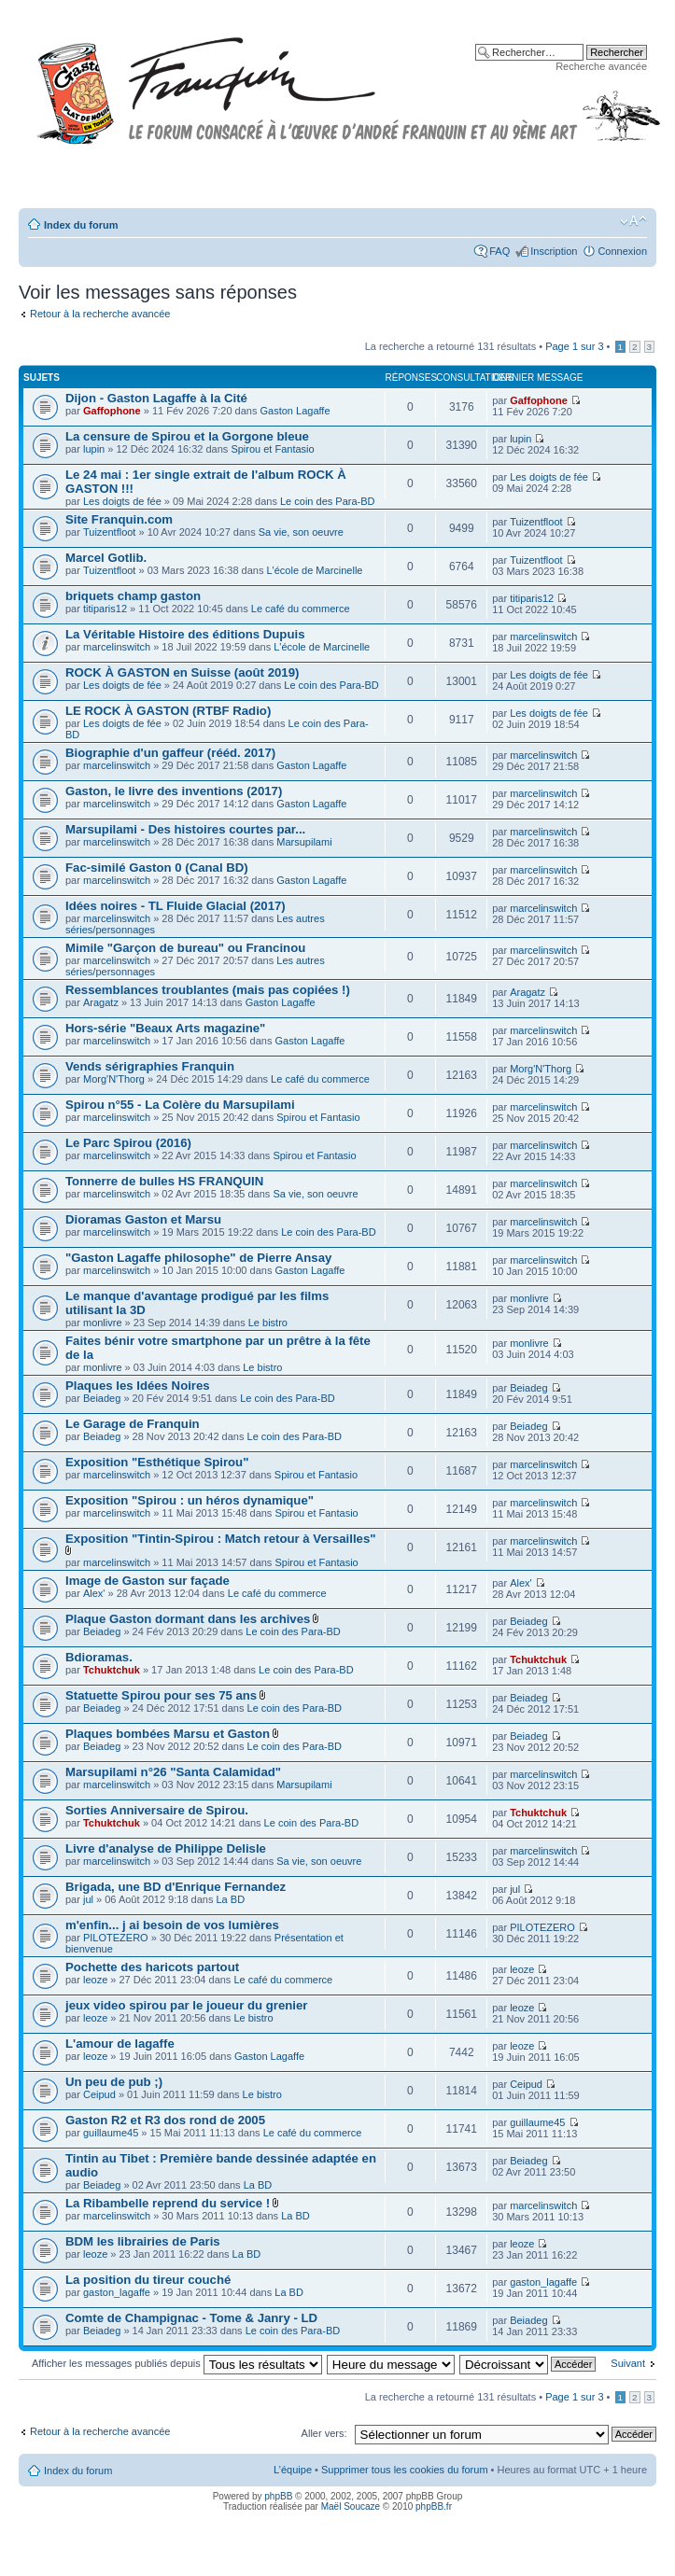 This screenshot has width=675, height=2576. I want to click on La BD, so click(231, 1899).